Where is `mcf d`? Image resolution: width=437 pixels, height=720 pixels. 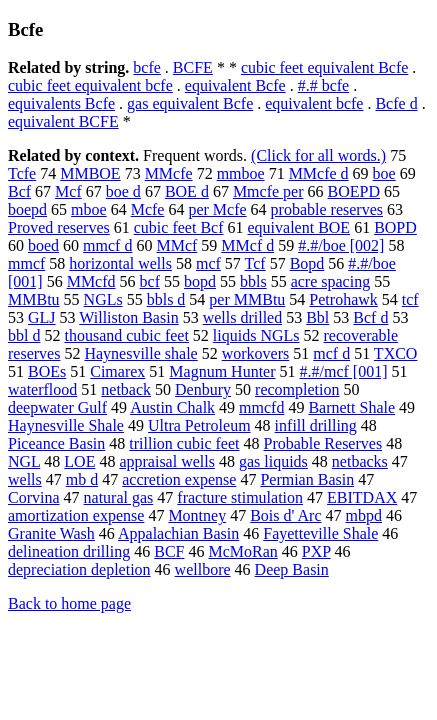 mcf d is located at coordinates (331, 353).